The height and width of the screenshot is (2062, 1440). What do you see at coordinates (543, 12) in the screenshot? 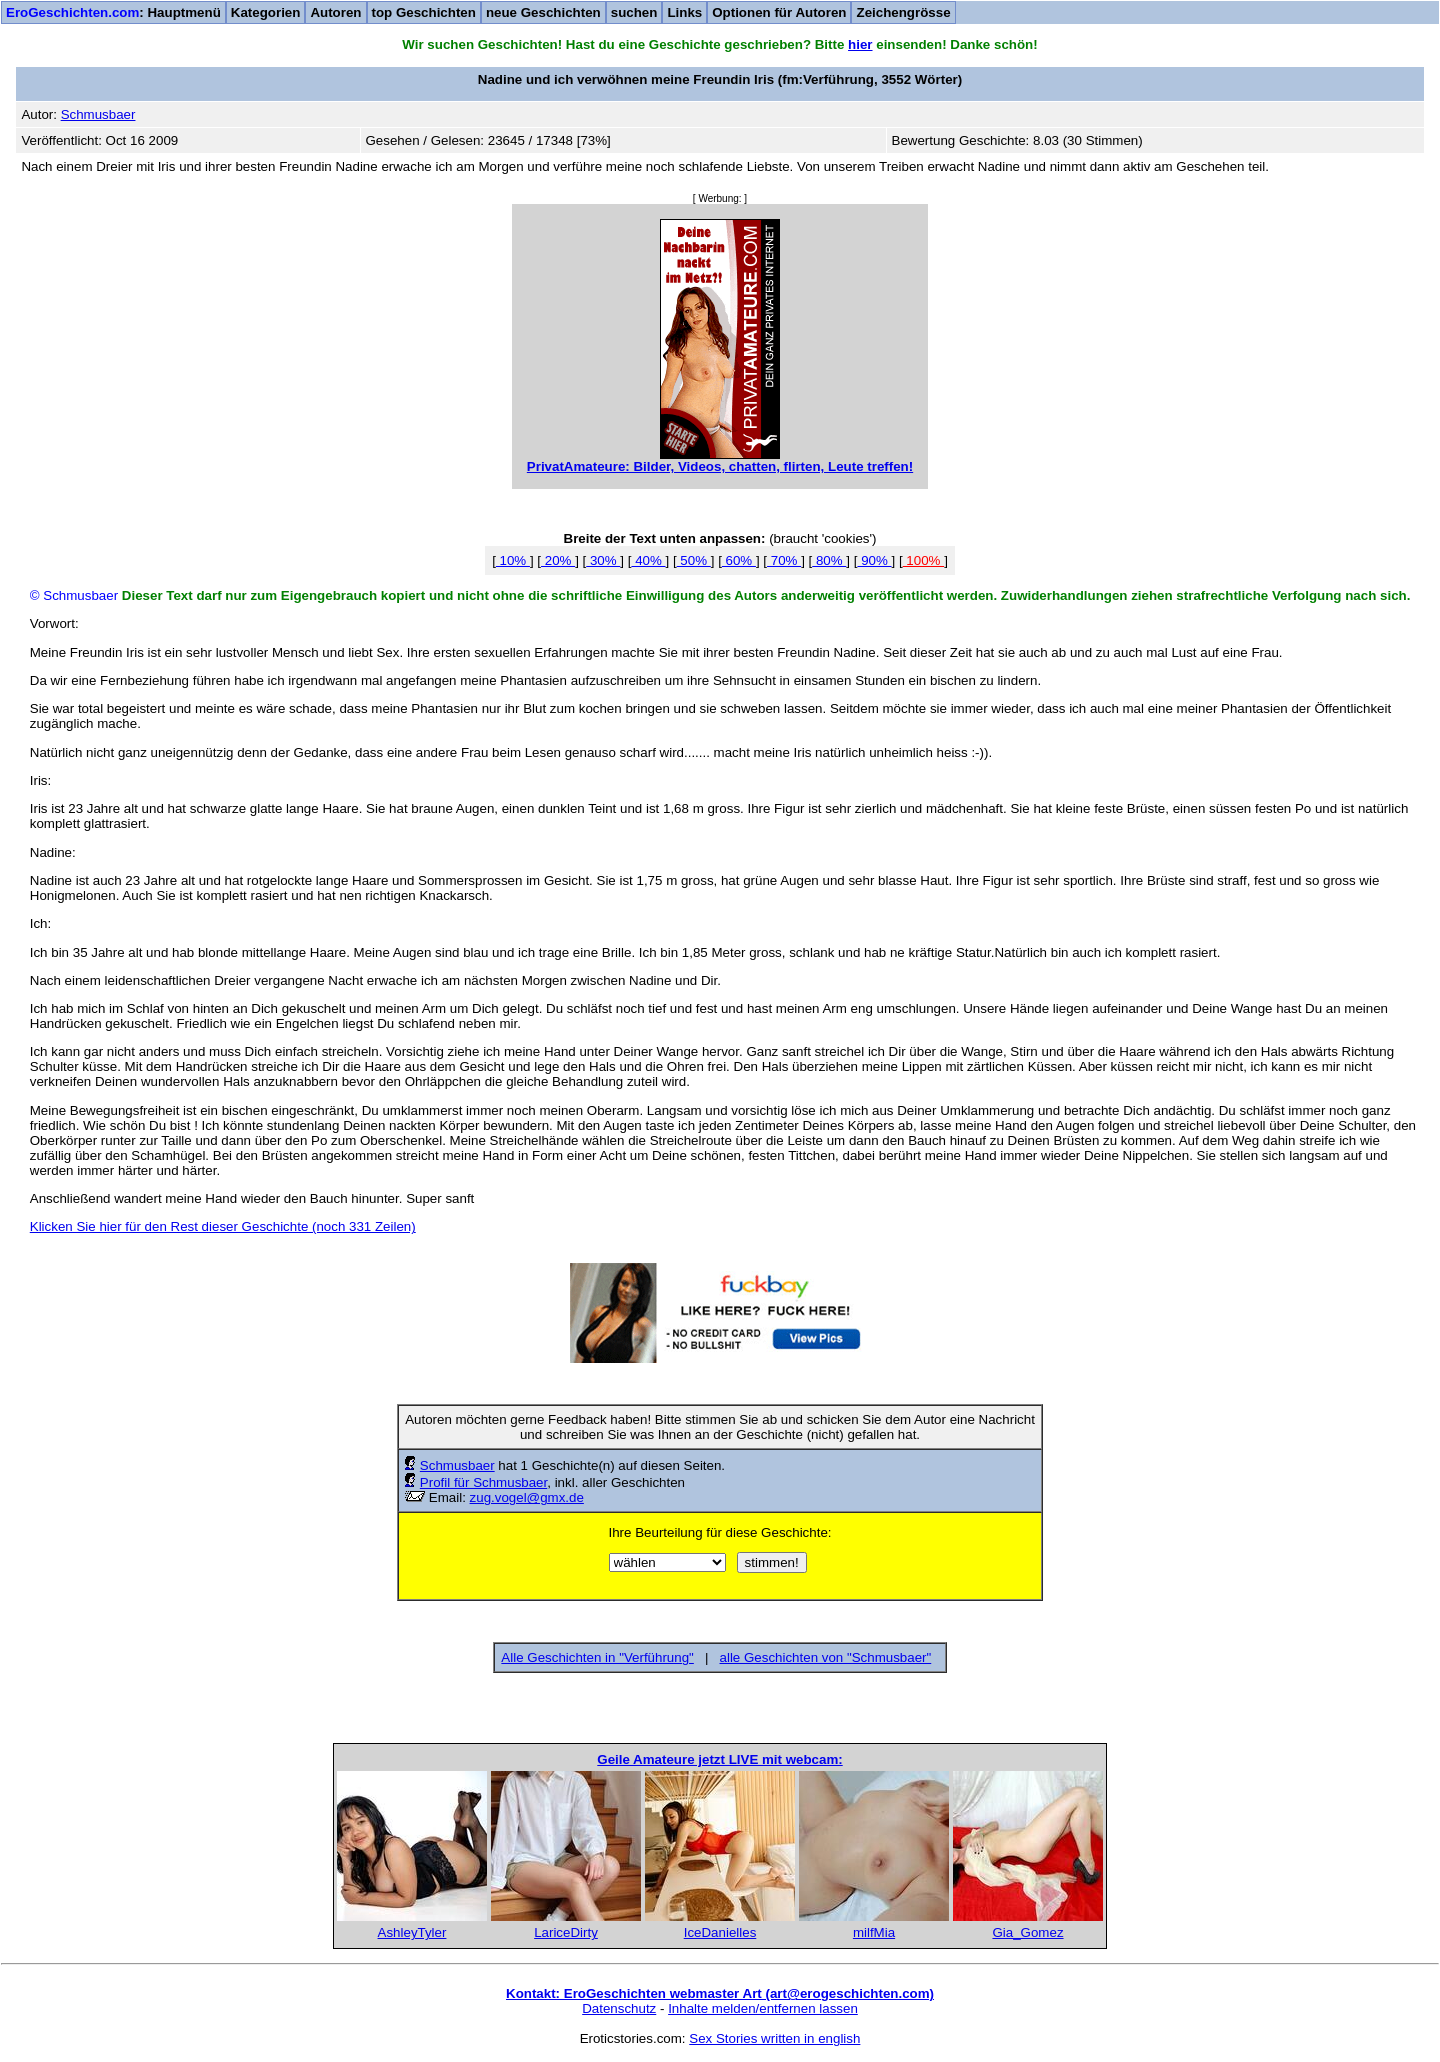
I see `neue Geschichten` at bounding box center [543, 12].